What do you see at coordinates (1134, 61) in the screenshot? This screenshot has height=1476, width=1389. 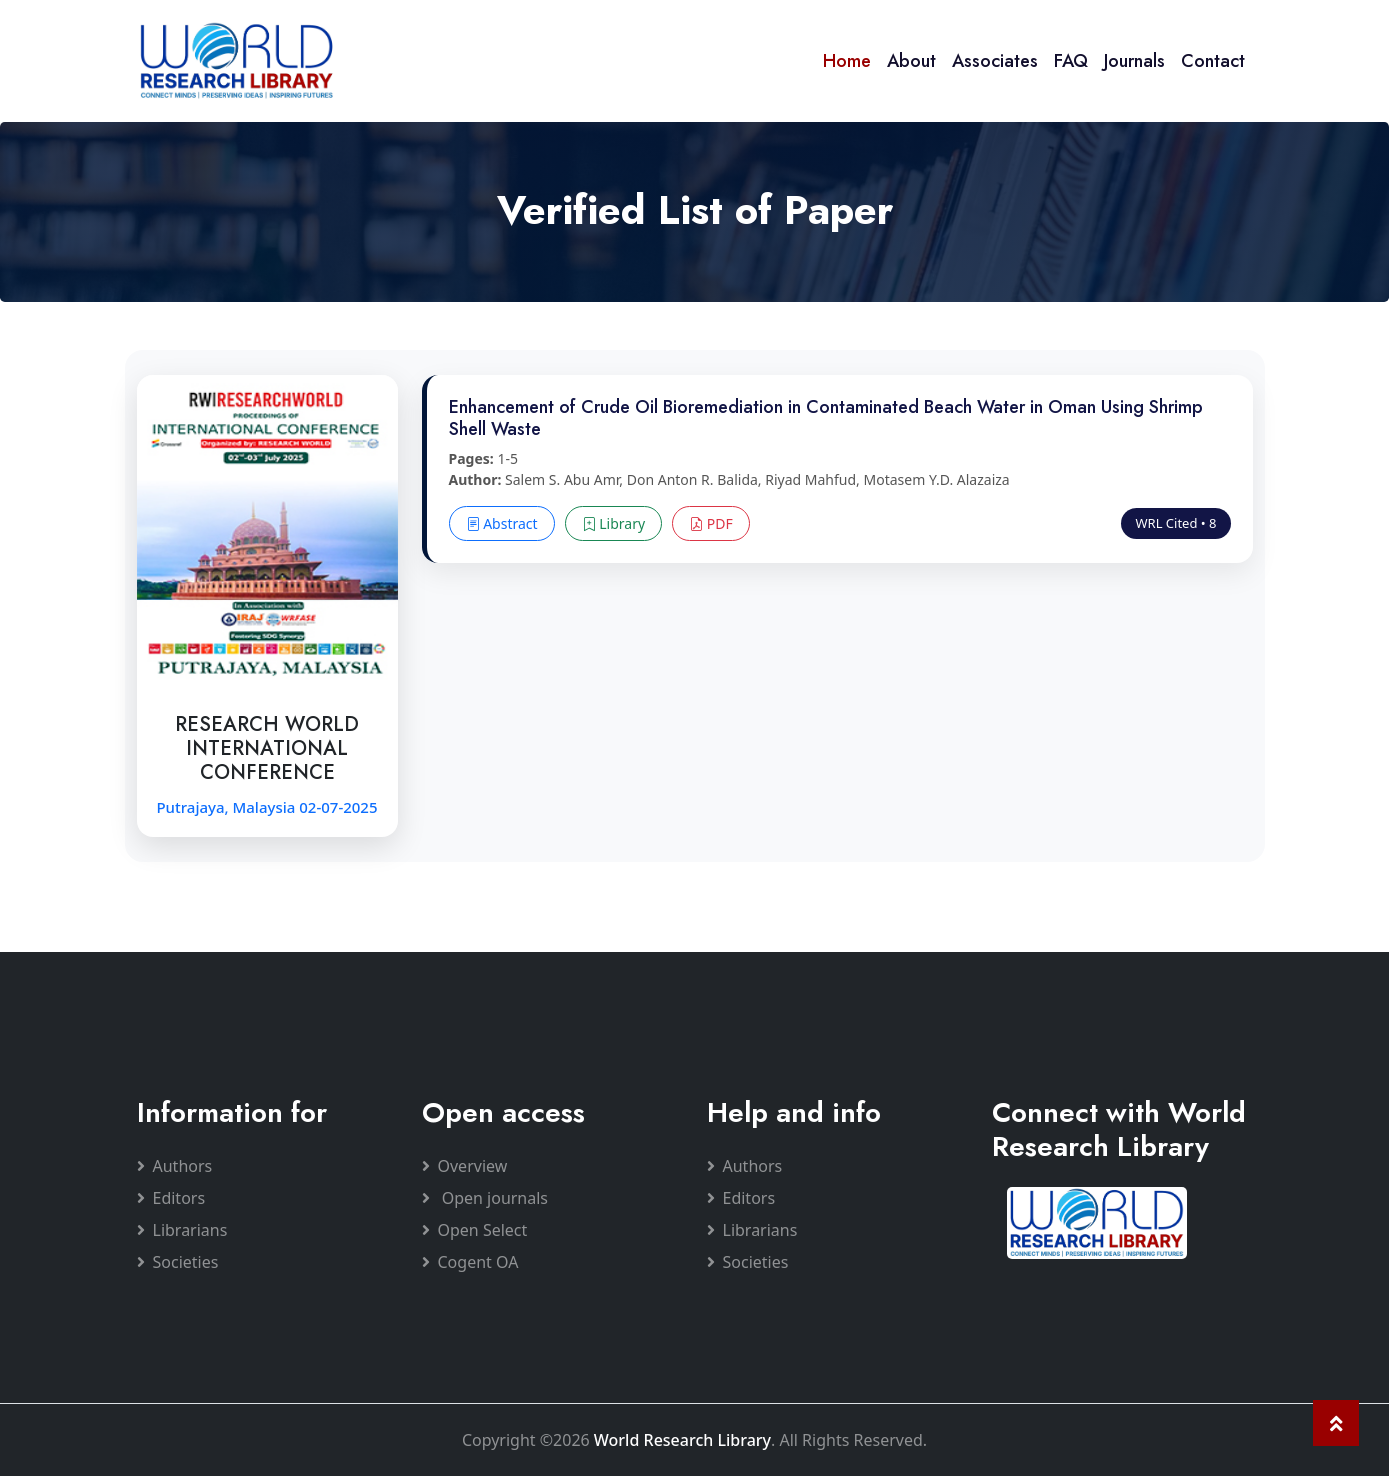 I see `Journals` at bounding box center [1134, 61].